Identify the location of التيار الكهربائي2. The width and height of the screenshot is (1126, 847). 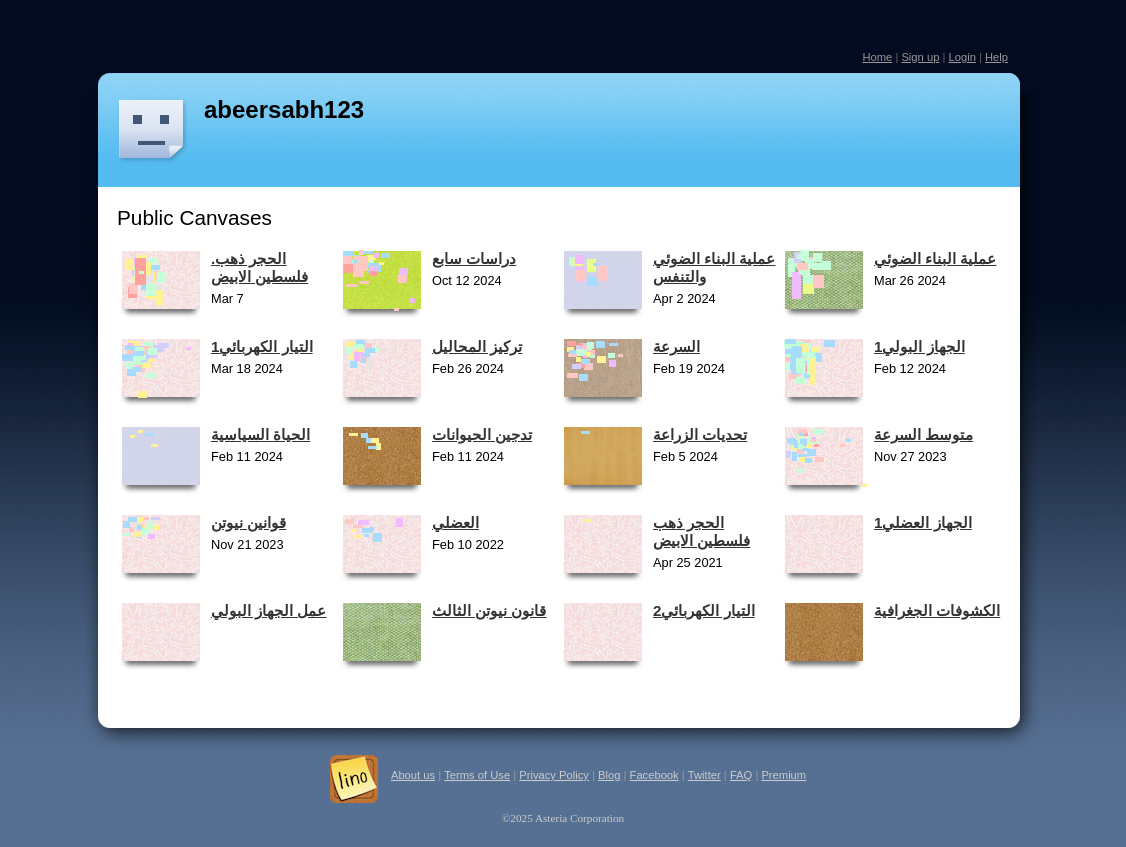
(704, 610).